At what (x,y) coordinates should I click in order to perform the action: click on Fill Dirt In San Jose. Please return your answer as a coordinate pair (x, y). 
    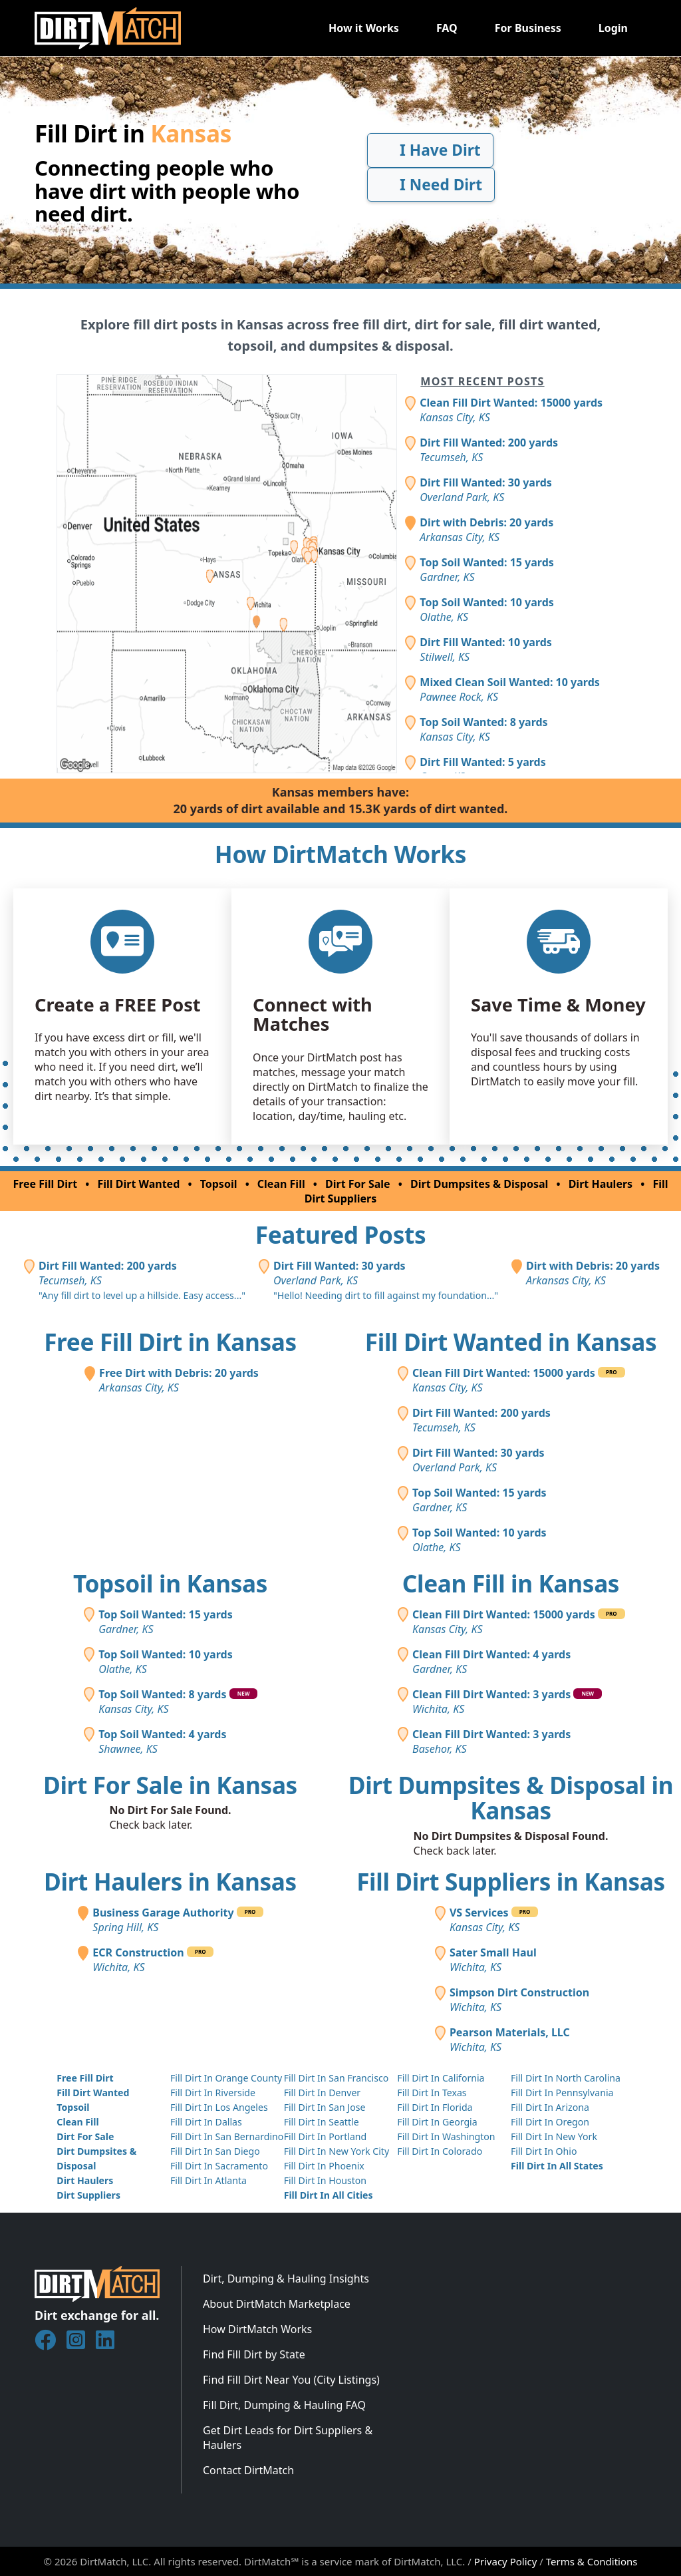
    Looking at the image, I should click on (325, 2107).